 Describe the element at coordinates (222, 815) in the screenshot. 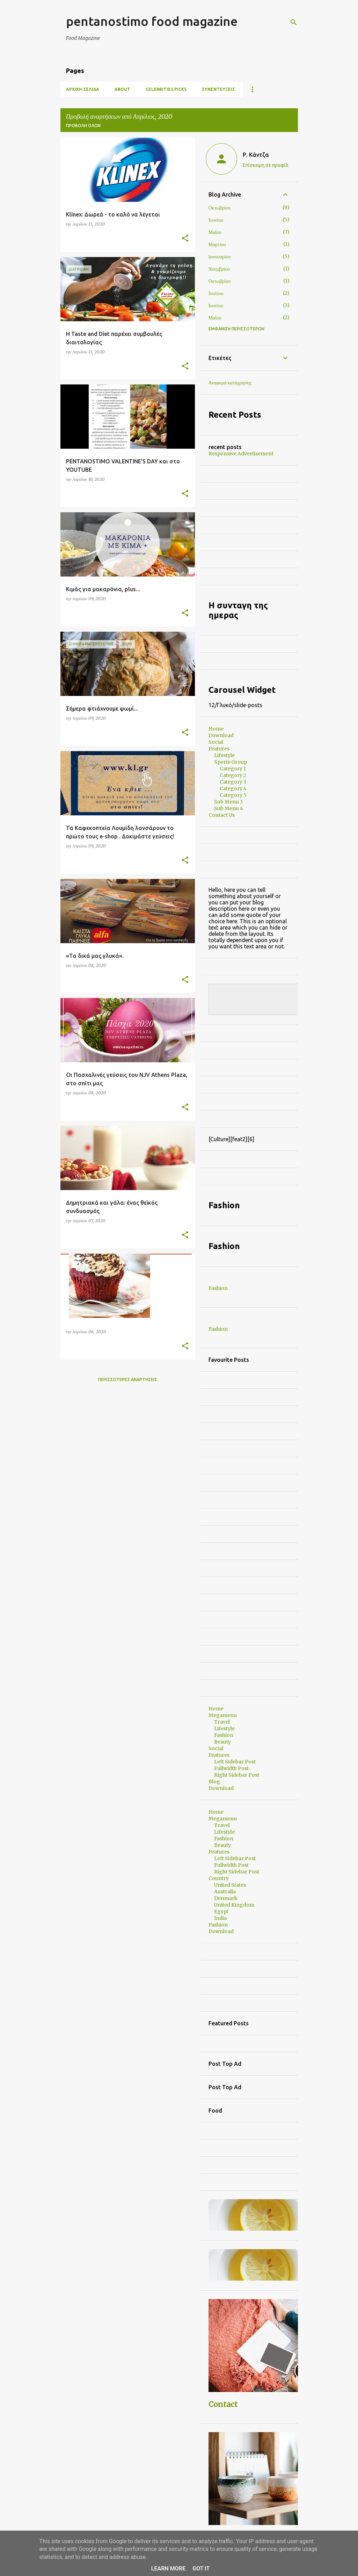

I see `Contact Us` at that location.